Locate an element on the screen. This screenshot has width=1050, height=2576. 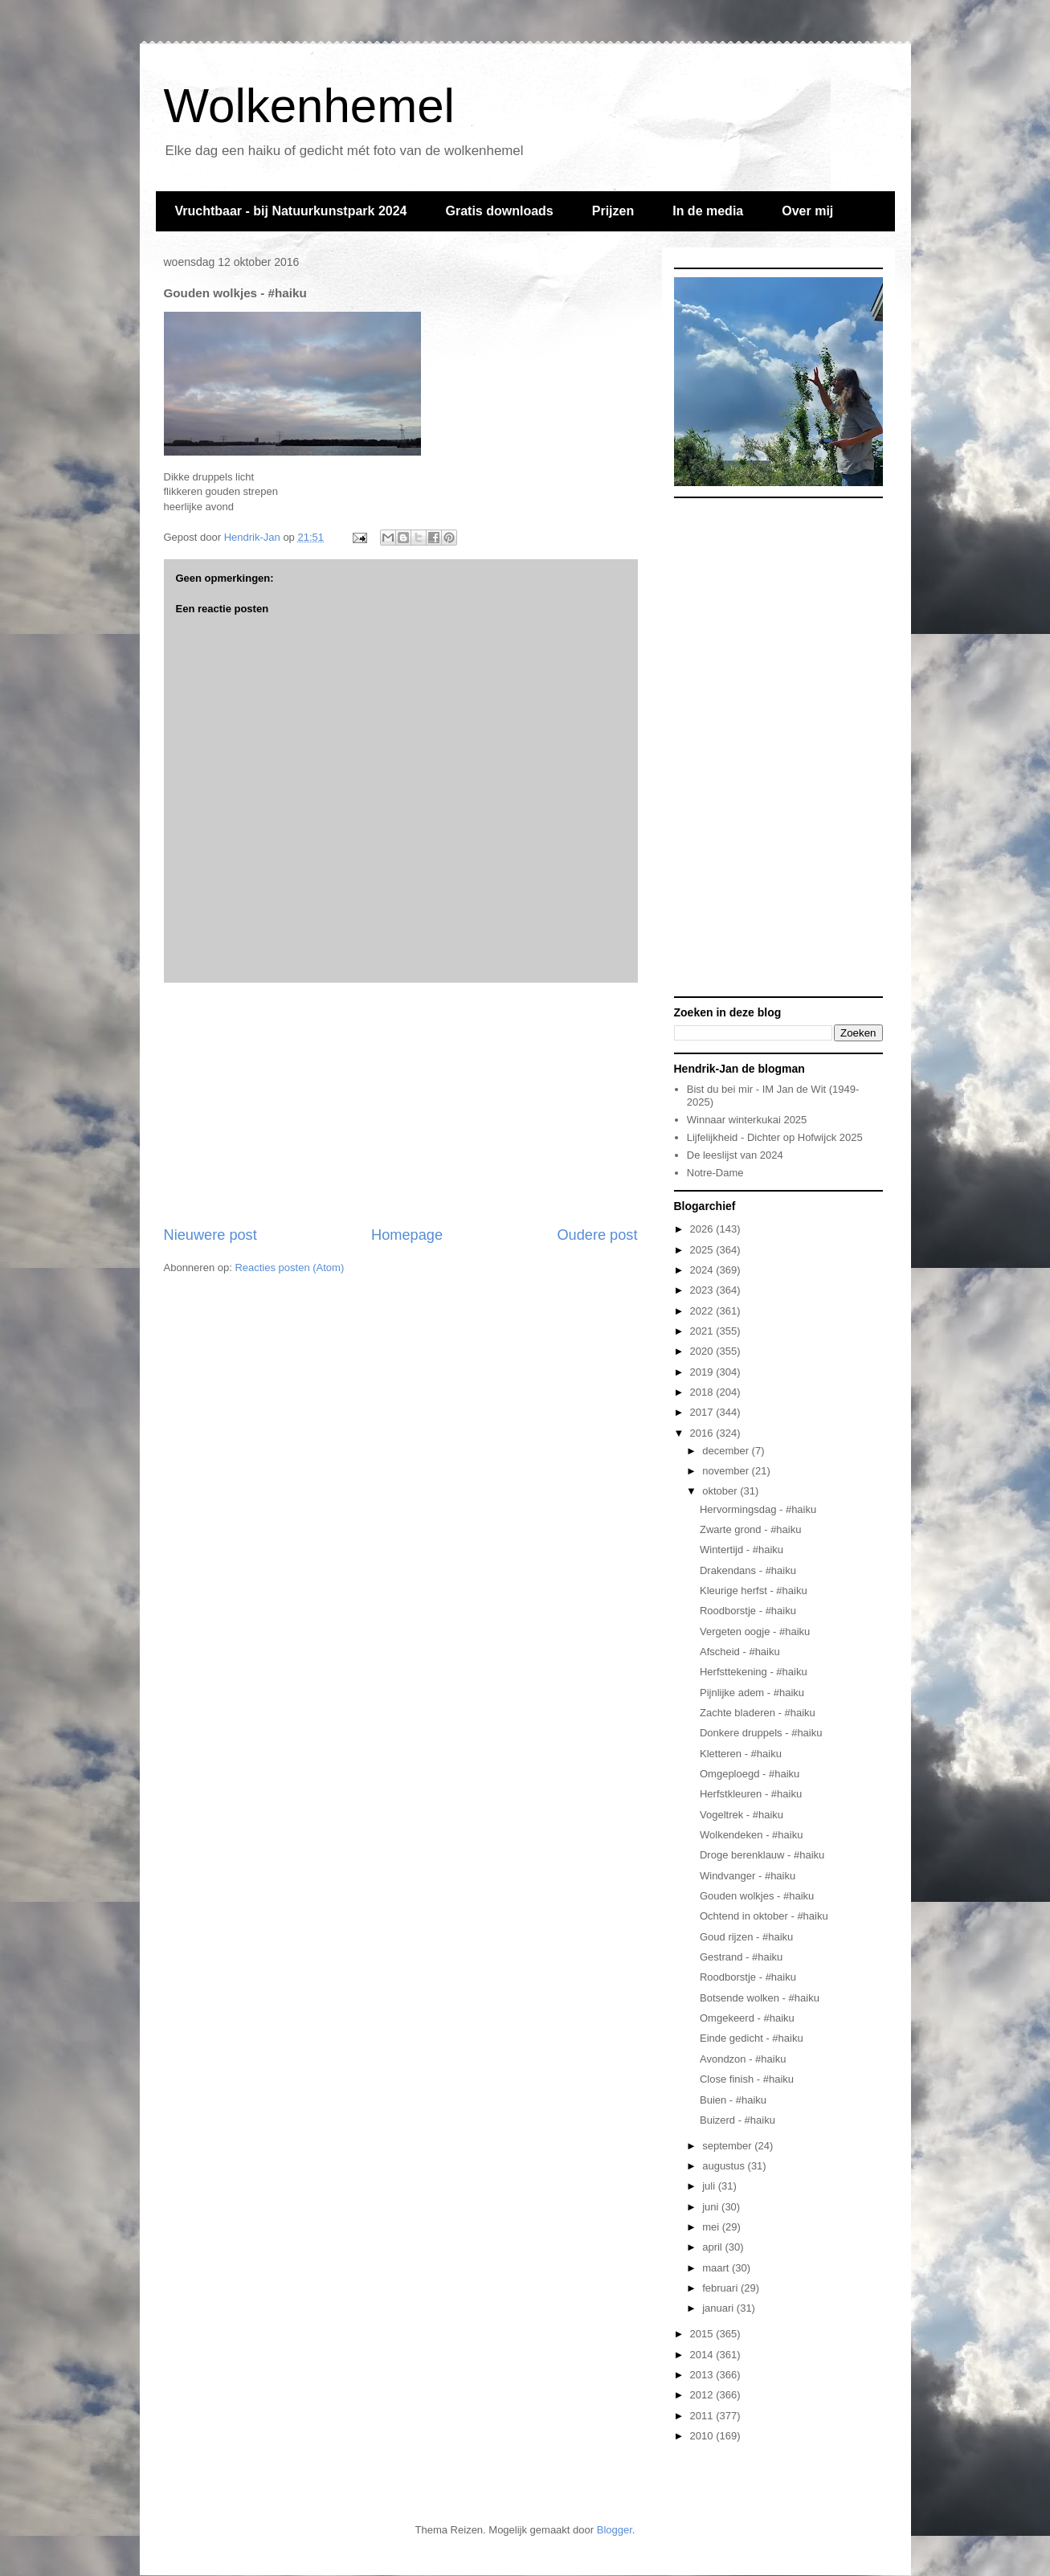
oktober is located at coordinates (721, 1491).